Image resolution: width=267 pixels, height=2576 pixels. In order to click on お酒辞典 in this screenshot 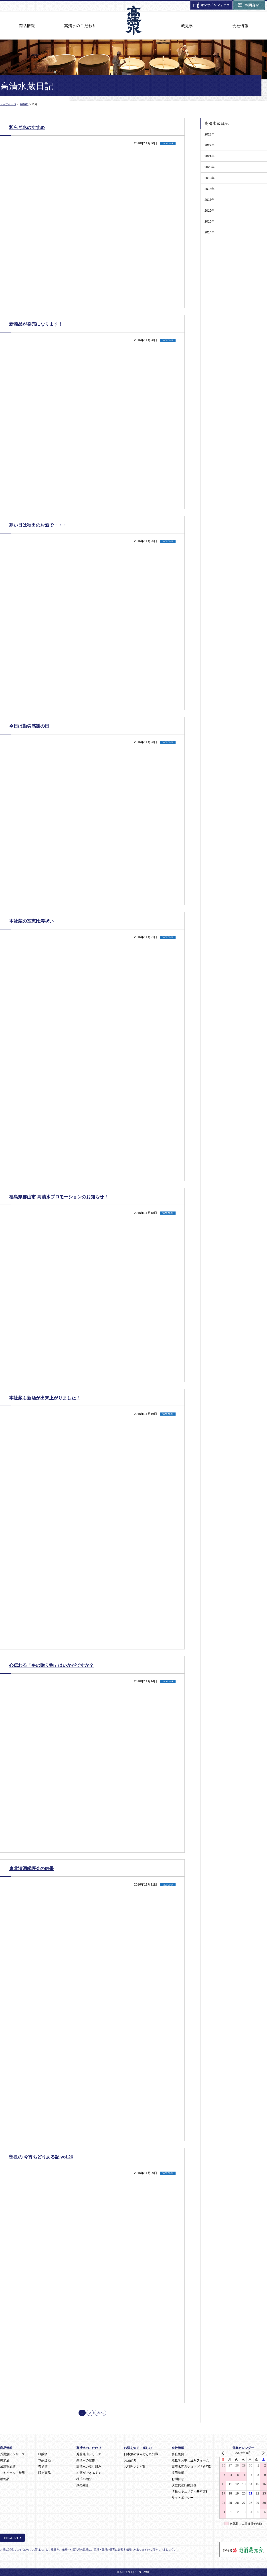, I will do `click(130, 2460)`.